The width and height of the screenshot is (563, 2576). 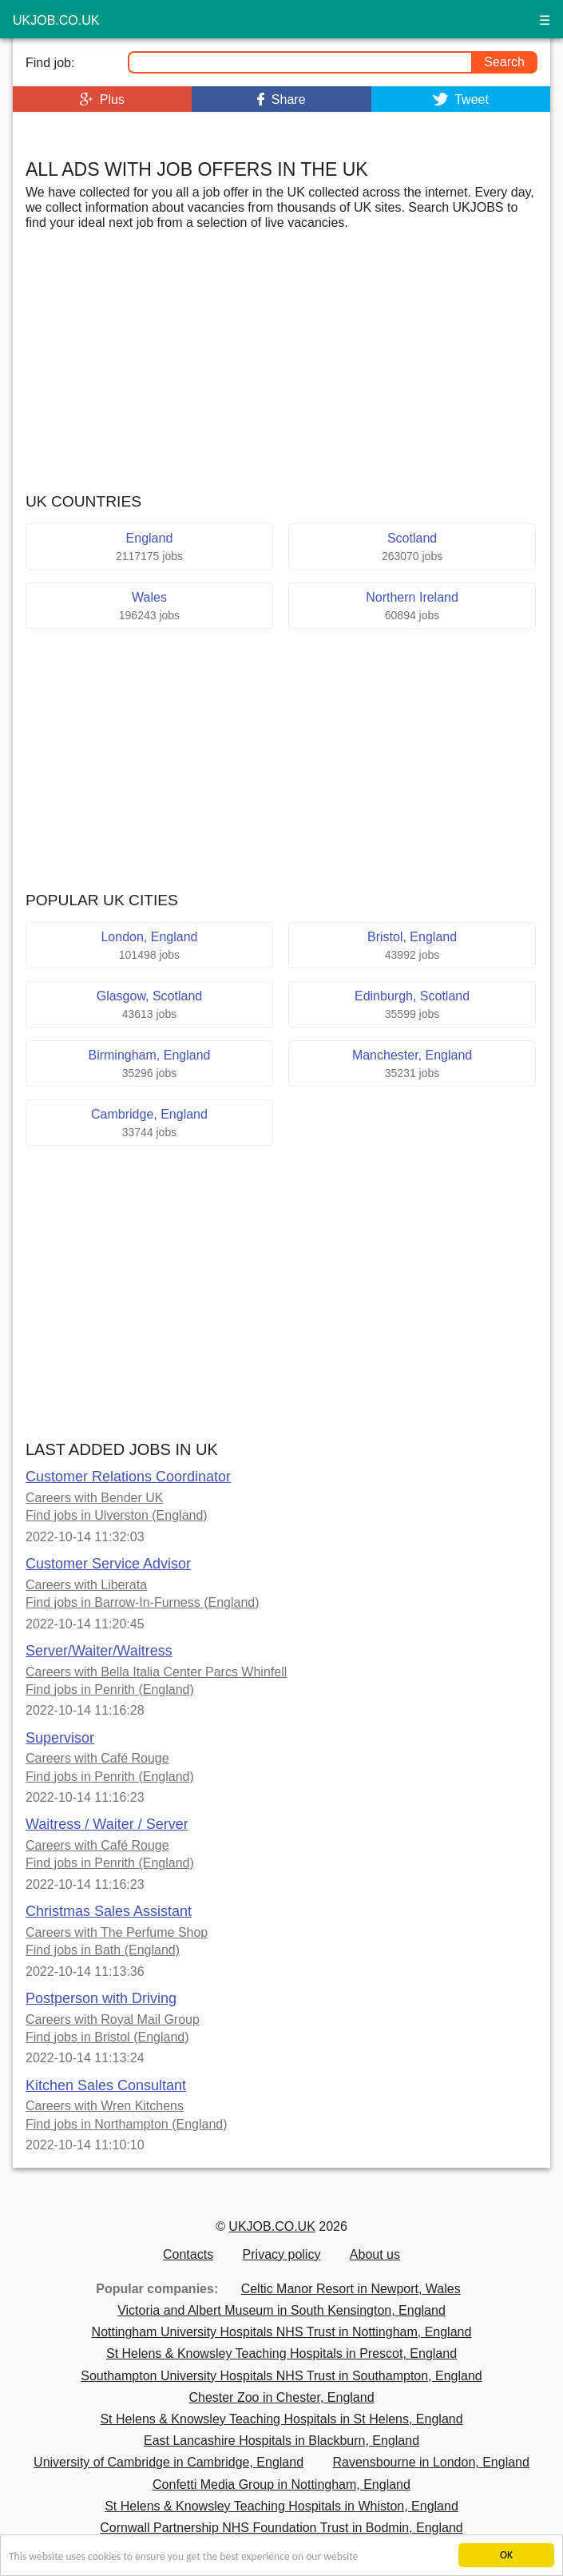 I want to click on East Lancashire Hospitals in Blackburn, England, so click(x=281, y=2440).